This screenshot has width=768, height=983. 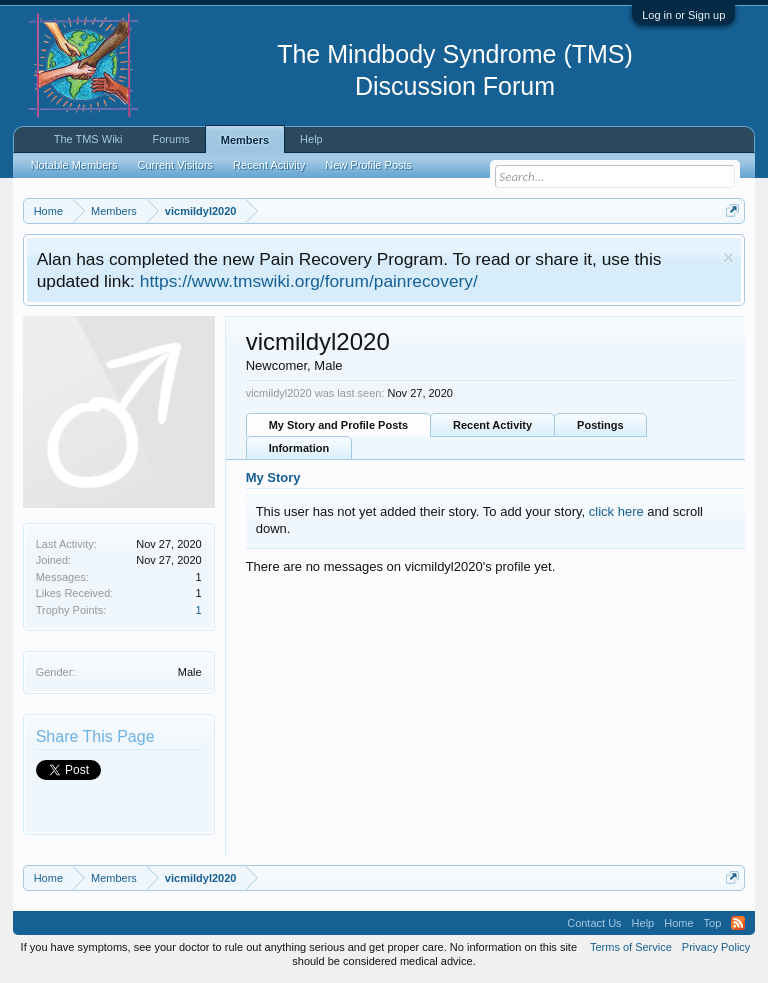 What do you see at coordinates (600, 425) in the screenshot?
I see `Postings` at bounding box center [600, 425].